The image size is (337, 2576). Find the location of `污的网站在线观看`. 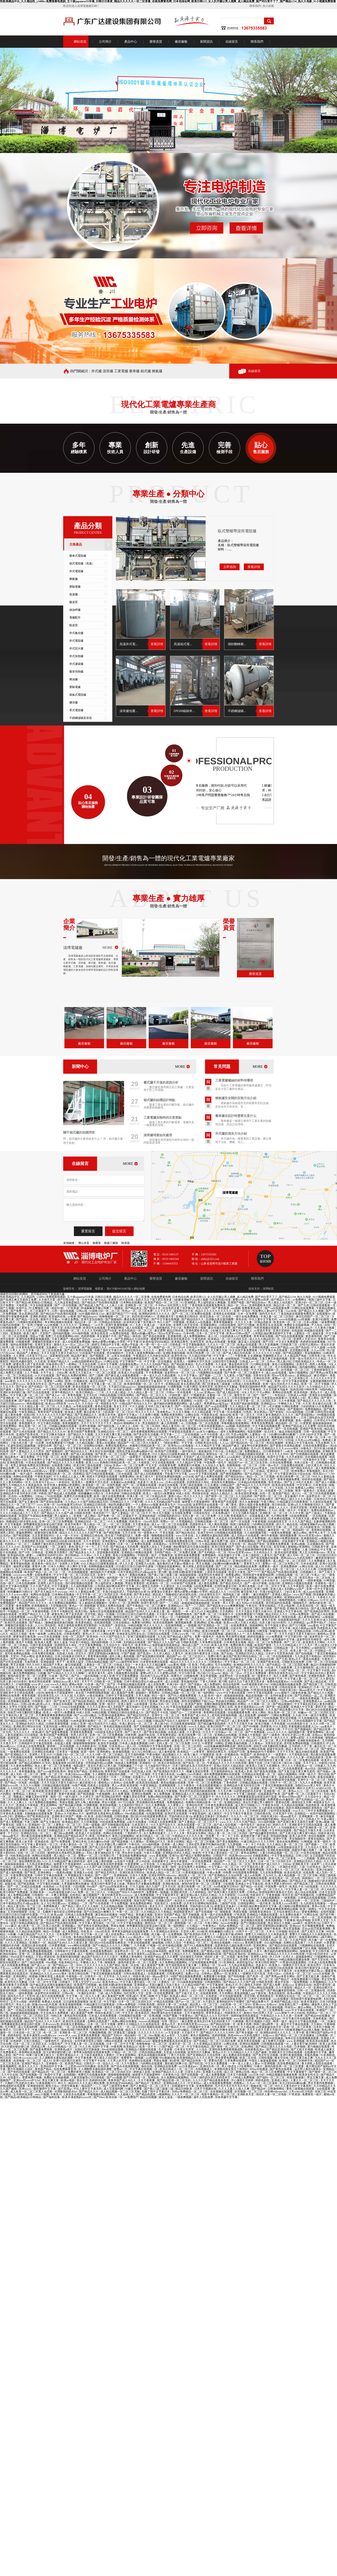

污的网站在线观看 is located at coordinates (263, 1524).